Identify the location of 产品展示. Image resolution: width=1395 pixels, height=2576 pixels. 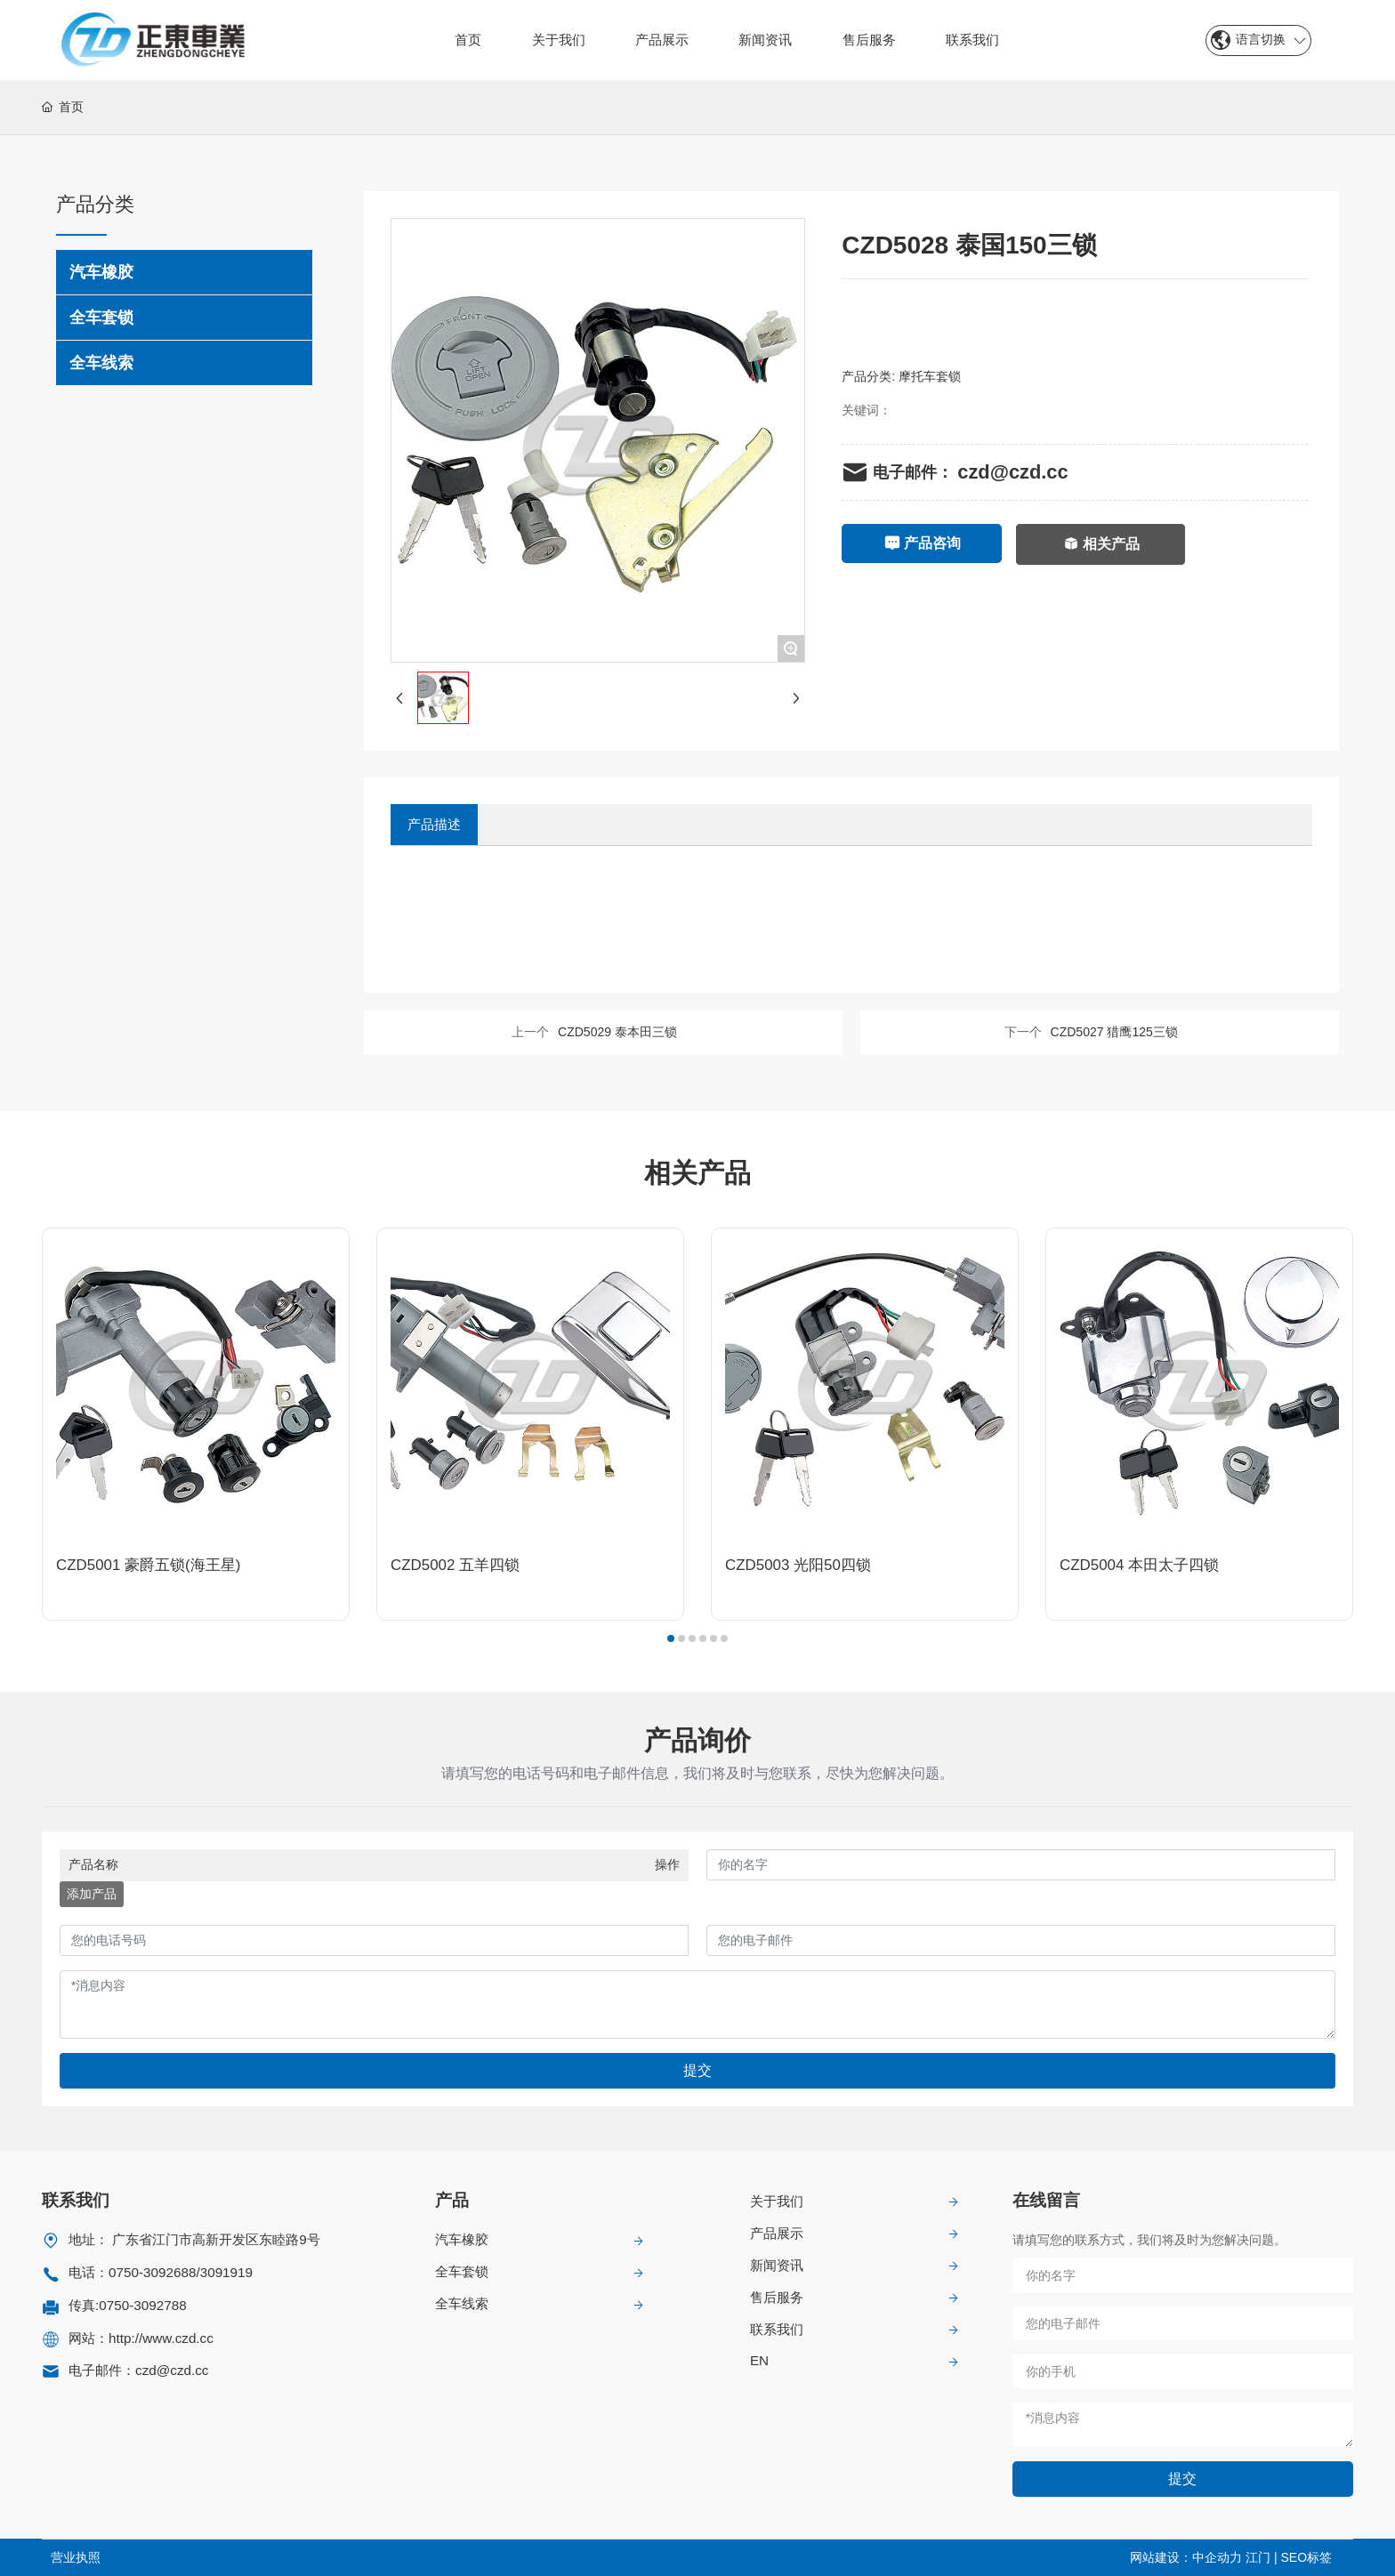
(776, 2233).